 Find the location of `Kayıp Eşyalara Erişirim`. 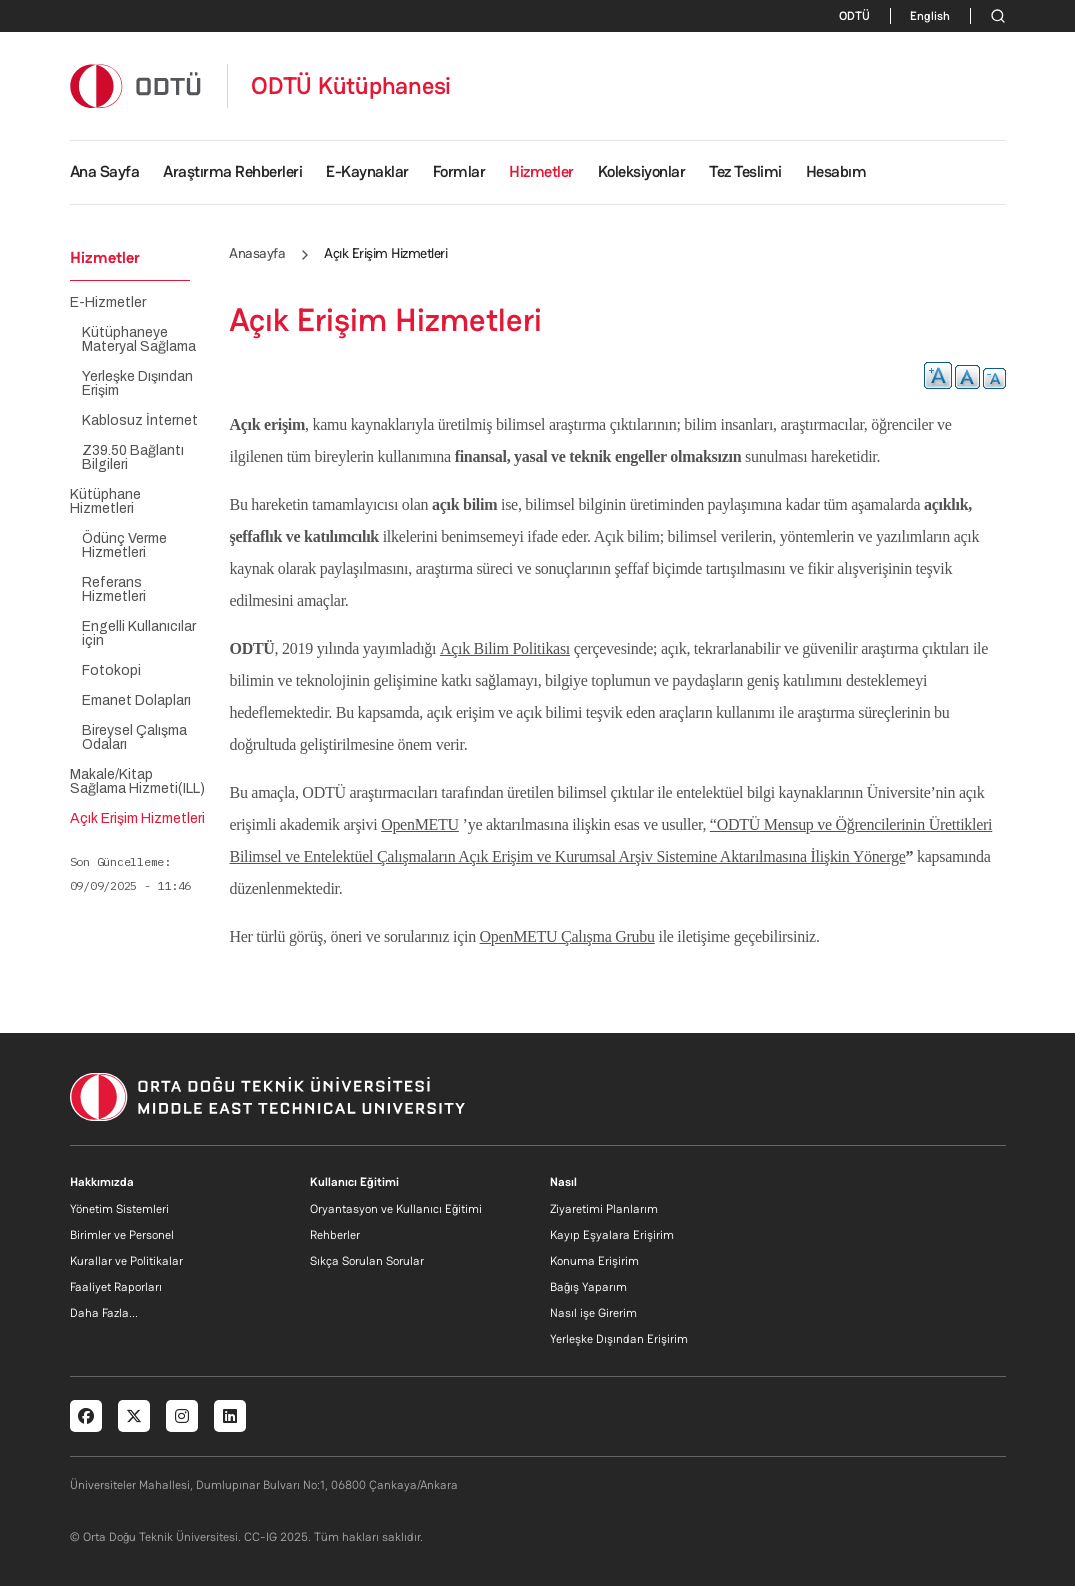

Kayıp Eşyalara Erişirim is located at coordinates (612, 1235).